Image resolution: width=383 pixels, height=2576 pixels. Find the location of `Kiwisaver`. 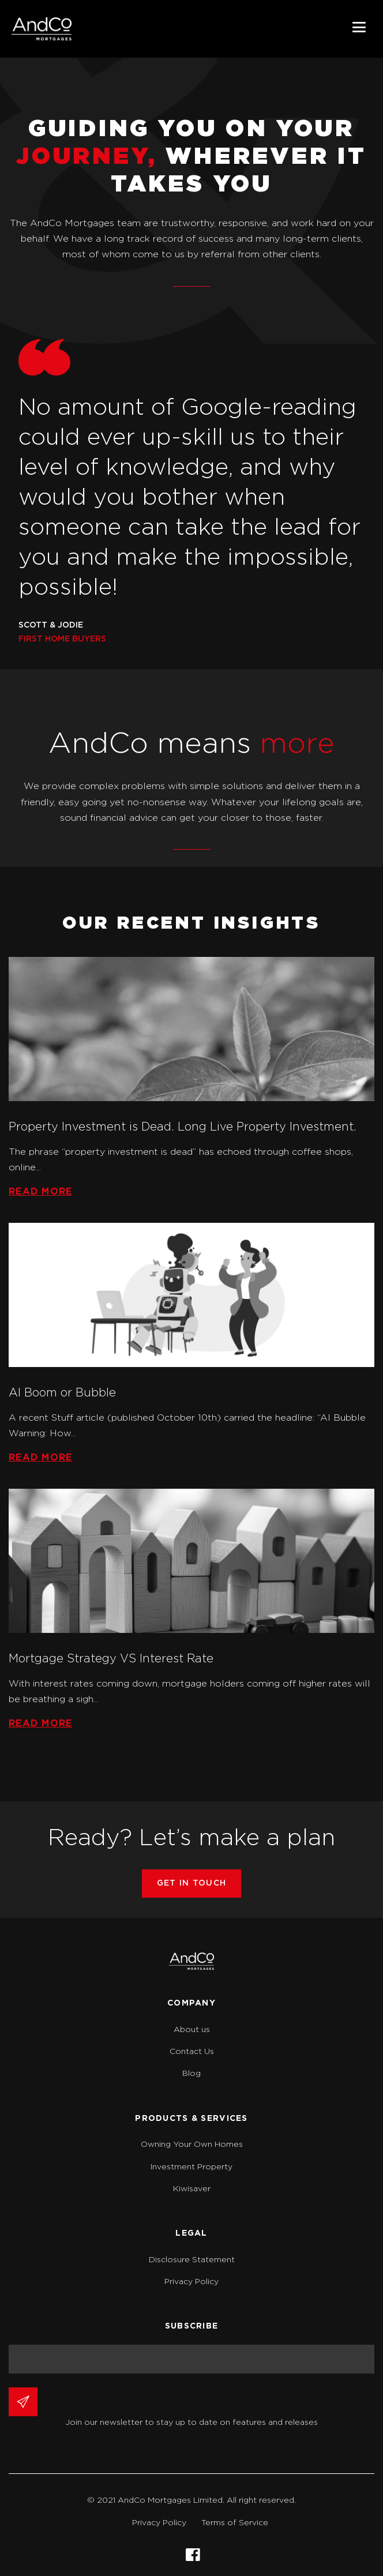

Kiwisaver is located at coordinates (192, 2189).